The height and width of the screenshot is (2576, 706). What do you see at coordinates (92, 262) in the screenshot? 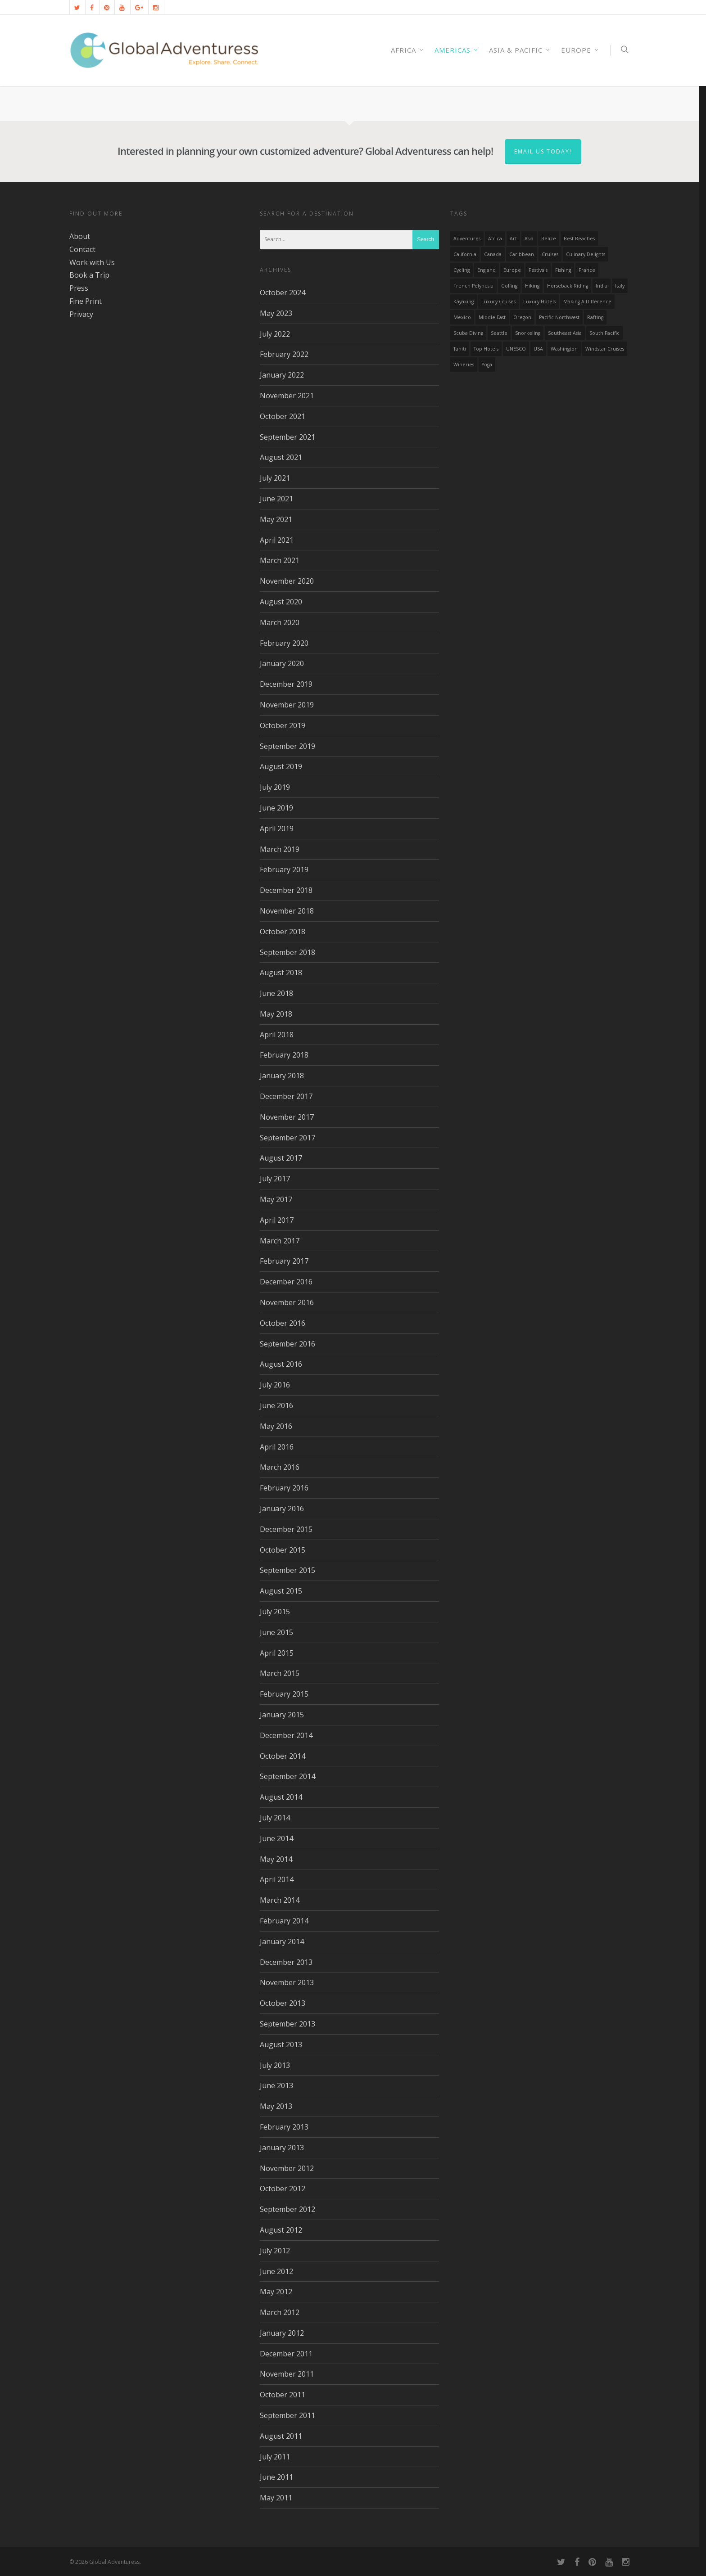
I see `Work with Us` at bounding box center [92, 262].